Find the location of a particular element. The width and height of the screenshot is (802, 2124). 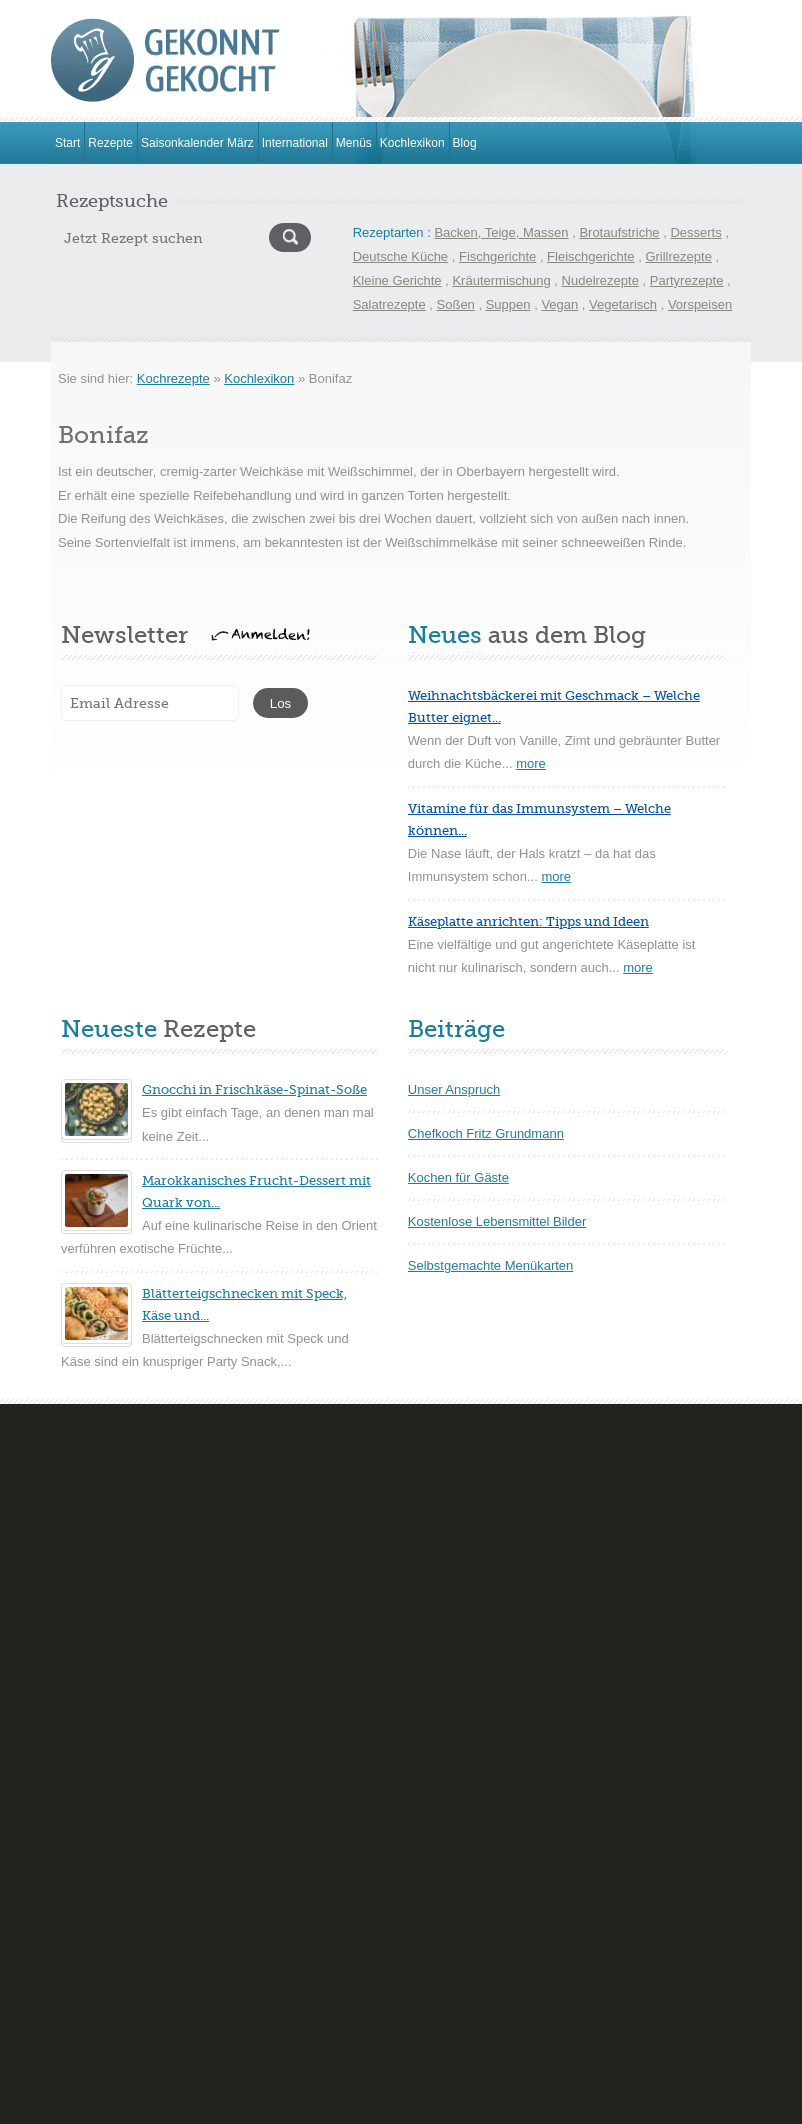

Kartoffelgerichte is located at coordinates (98, 1980).